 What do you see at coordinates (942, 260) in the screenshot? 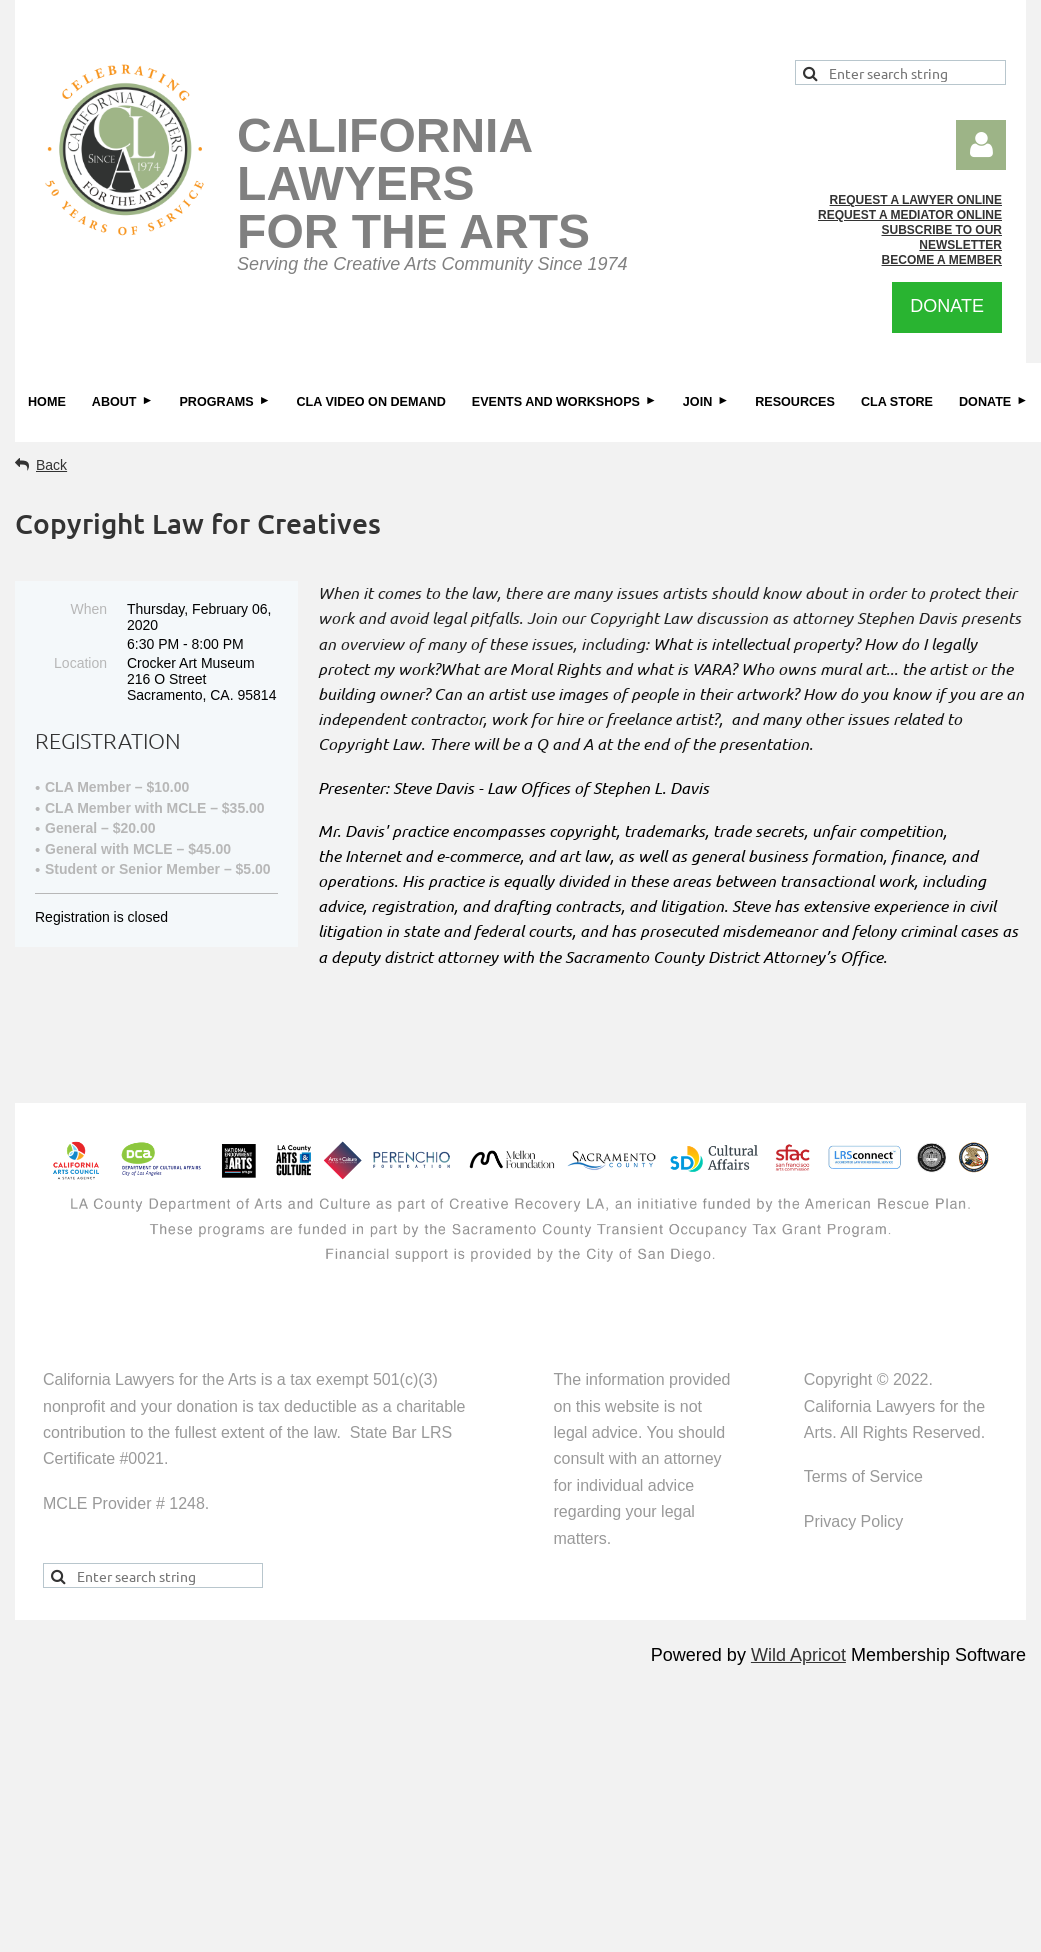
I see `BECOME A MEMBER` at bounding box center [942, 260].